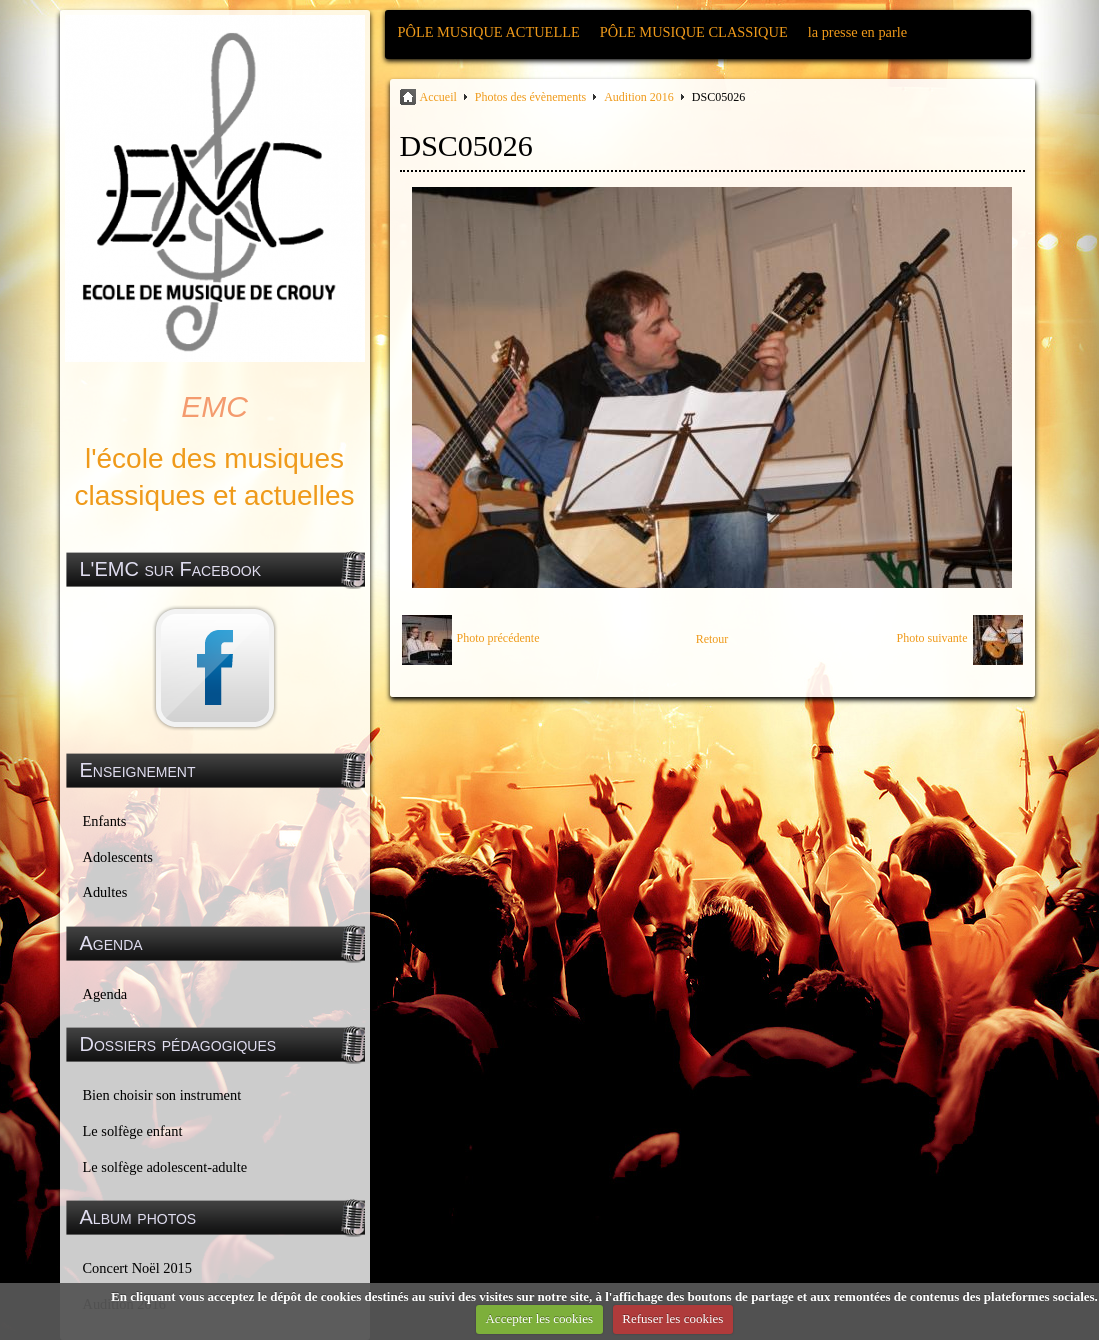  What do you see at coordinates (857, 32) in the screenshot?
I see `la presse en parle` at bounding box center [857, 32].